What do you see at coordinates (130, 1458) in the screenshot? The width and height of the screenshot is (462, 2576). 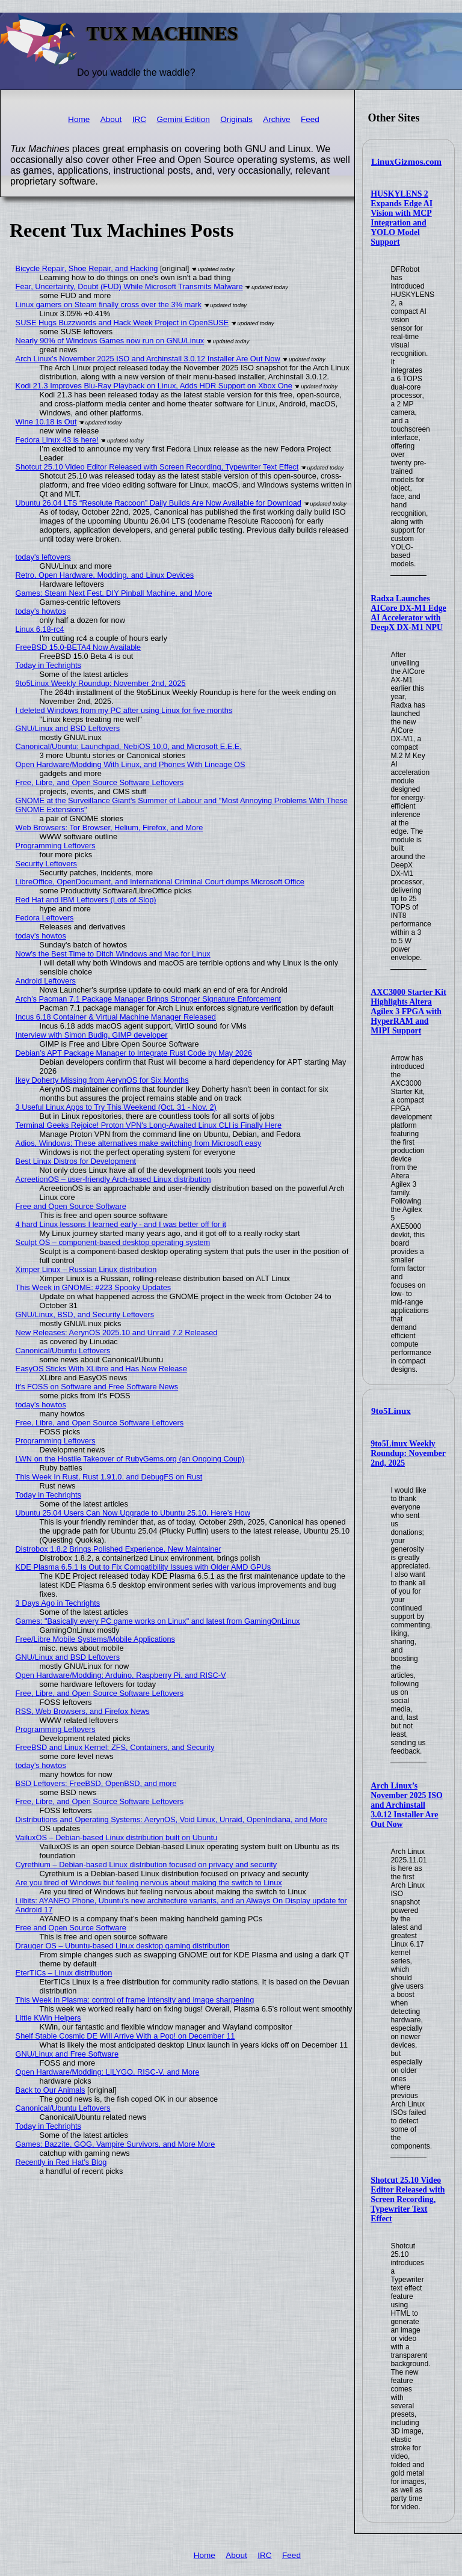 I see `LWN on the Hostile Takeover of RubyGems.org (an Ongoing Coup)` at bounding box center [130, 1458].